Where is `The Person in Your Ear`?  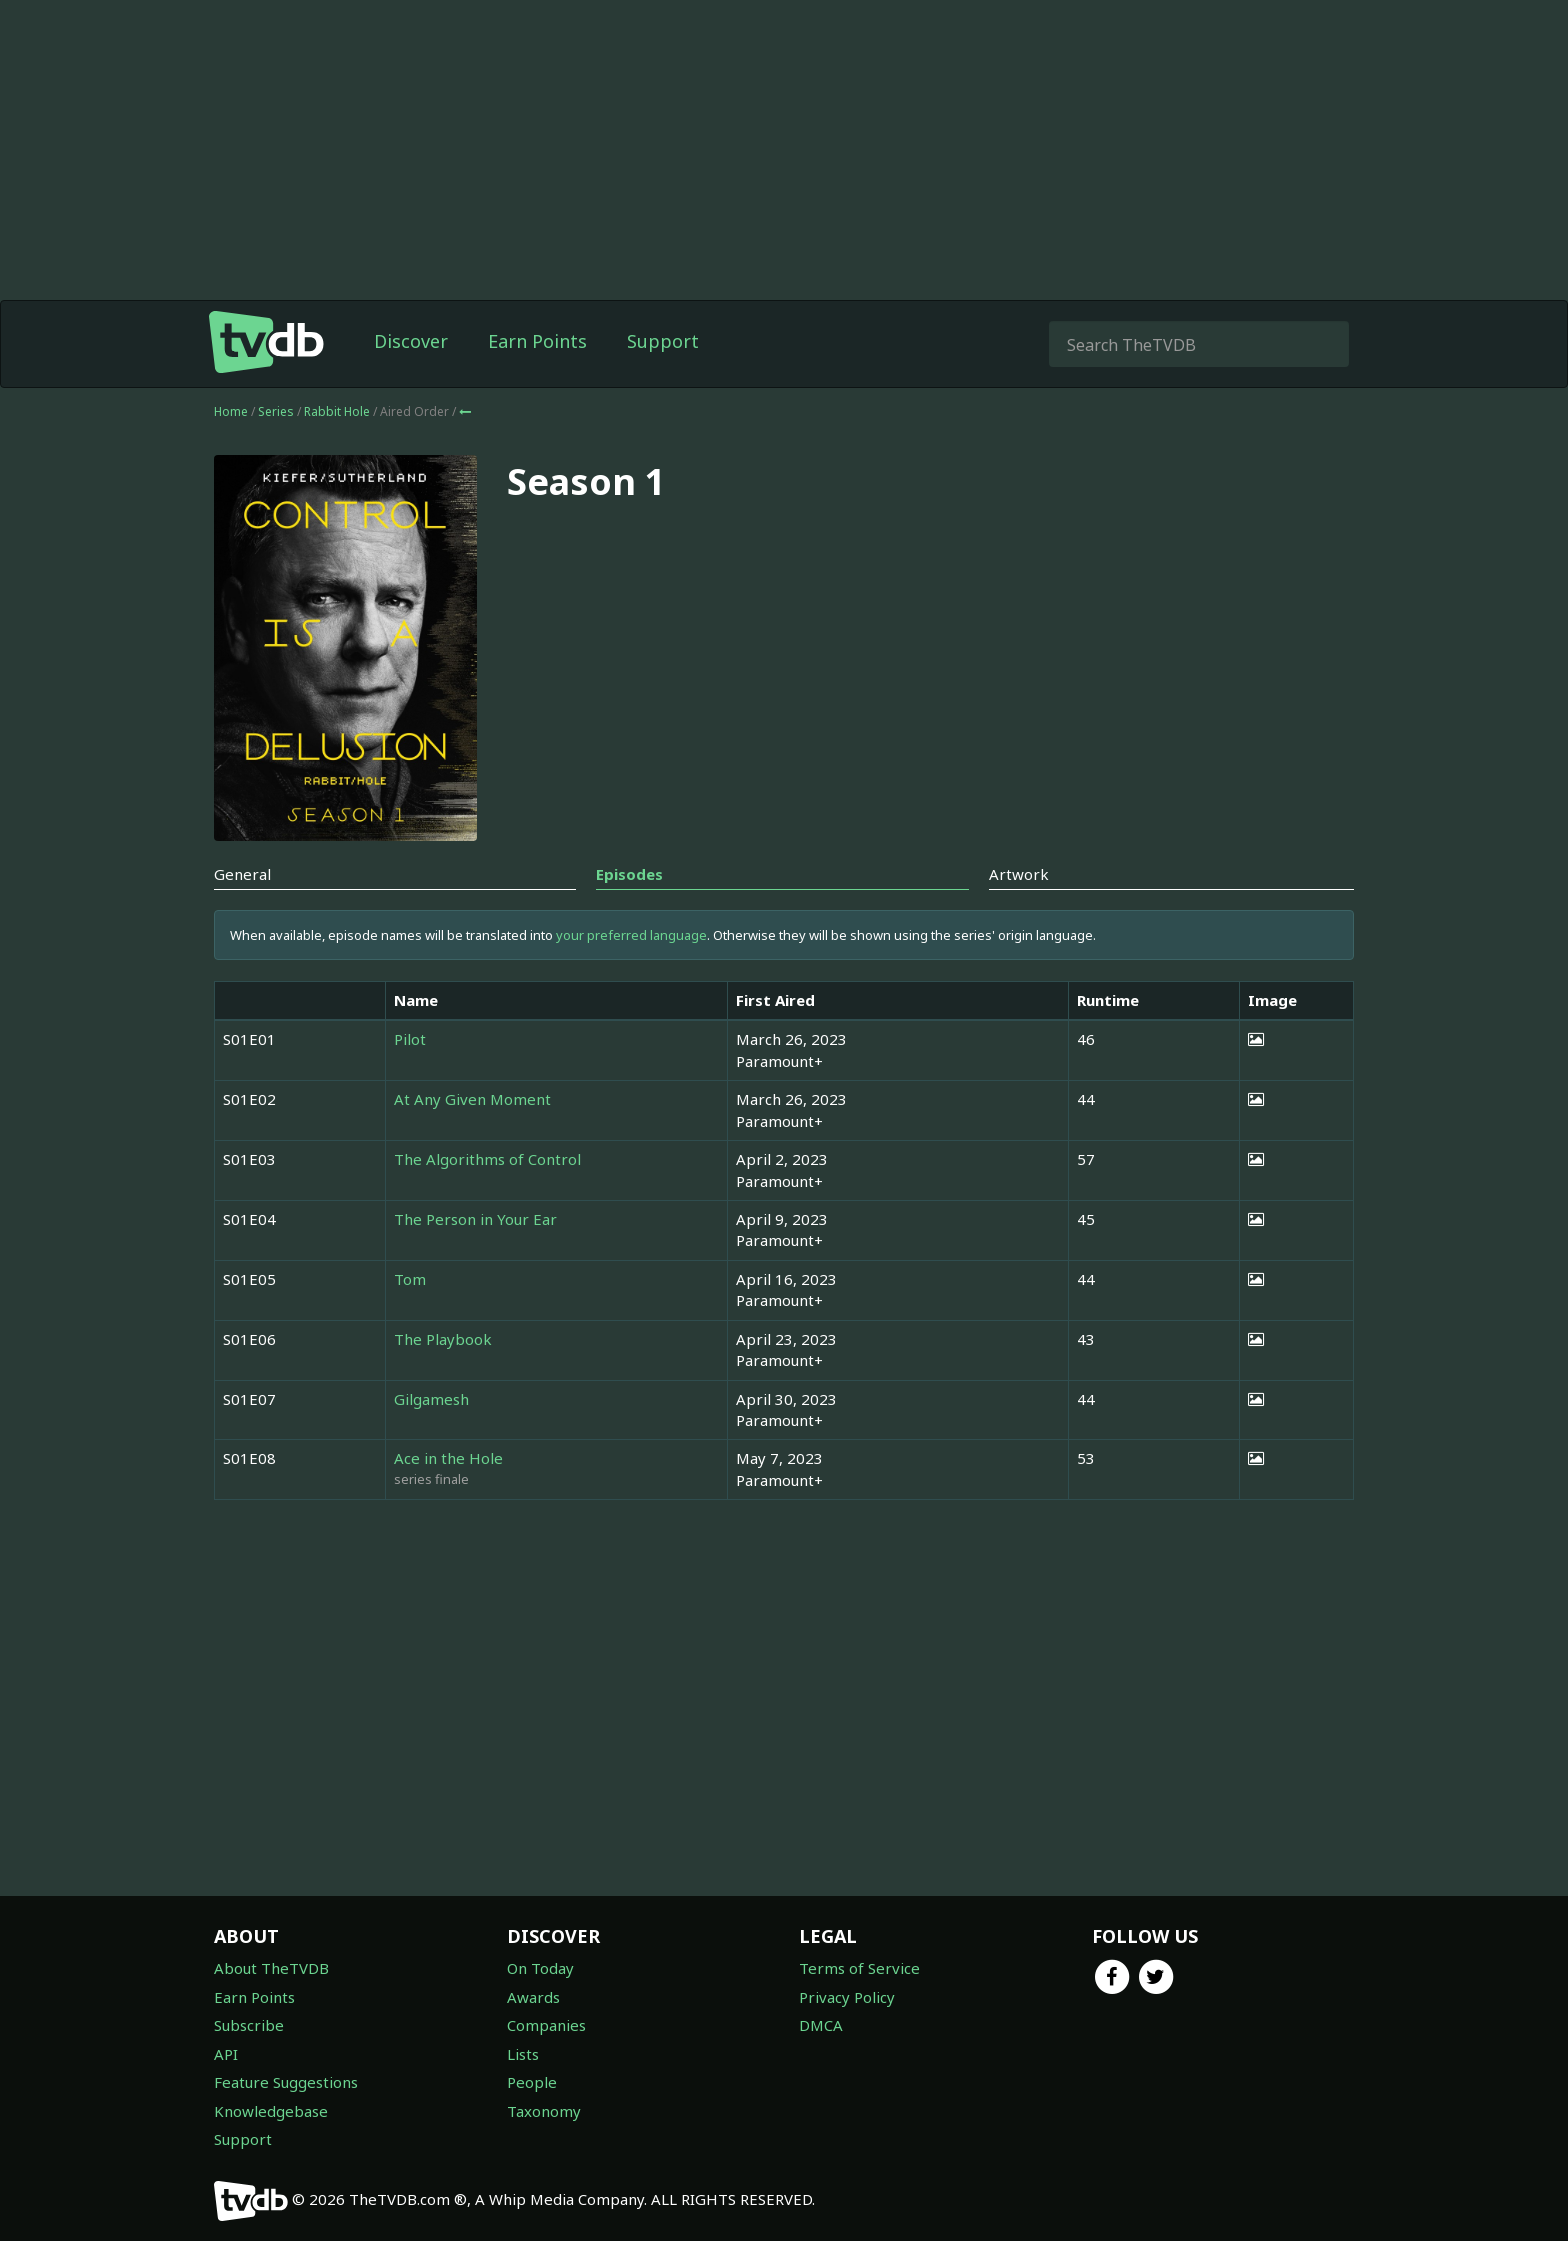
The Person in Your Ear is located at coordinates (475, 1219).